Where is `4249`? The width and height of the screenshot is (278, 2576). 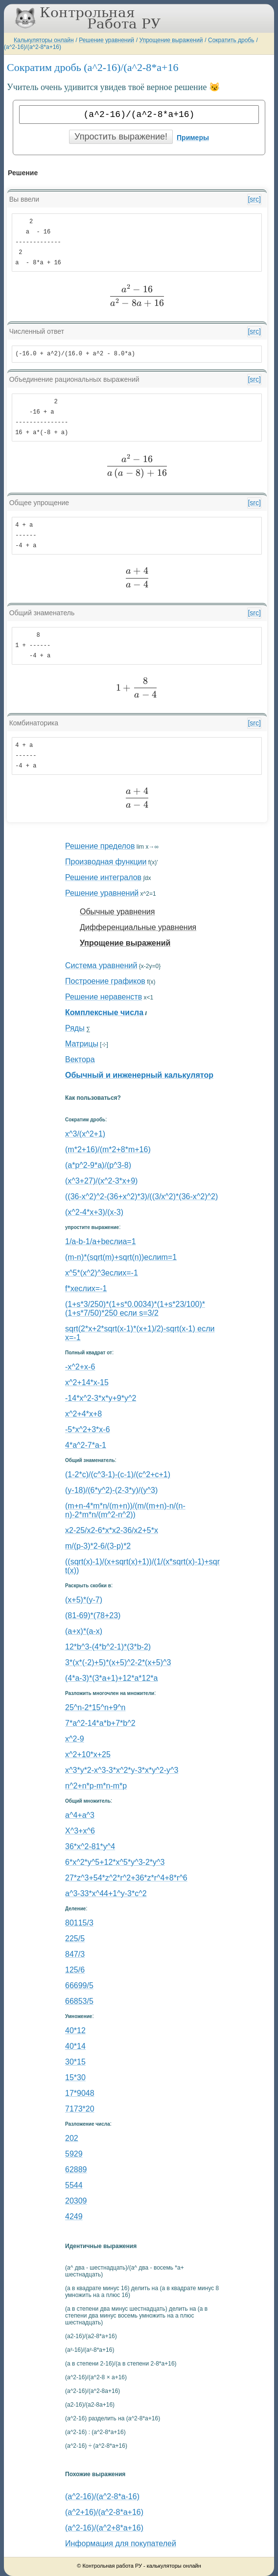 4249 is located at coordinates (74, 2216).